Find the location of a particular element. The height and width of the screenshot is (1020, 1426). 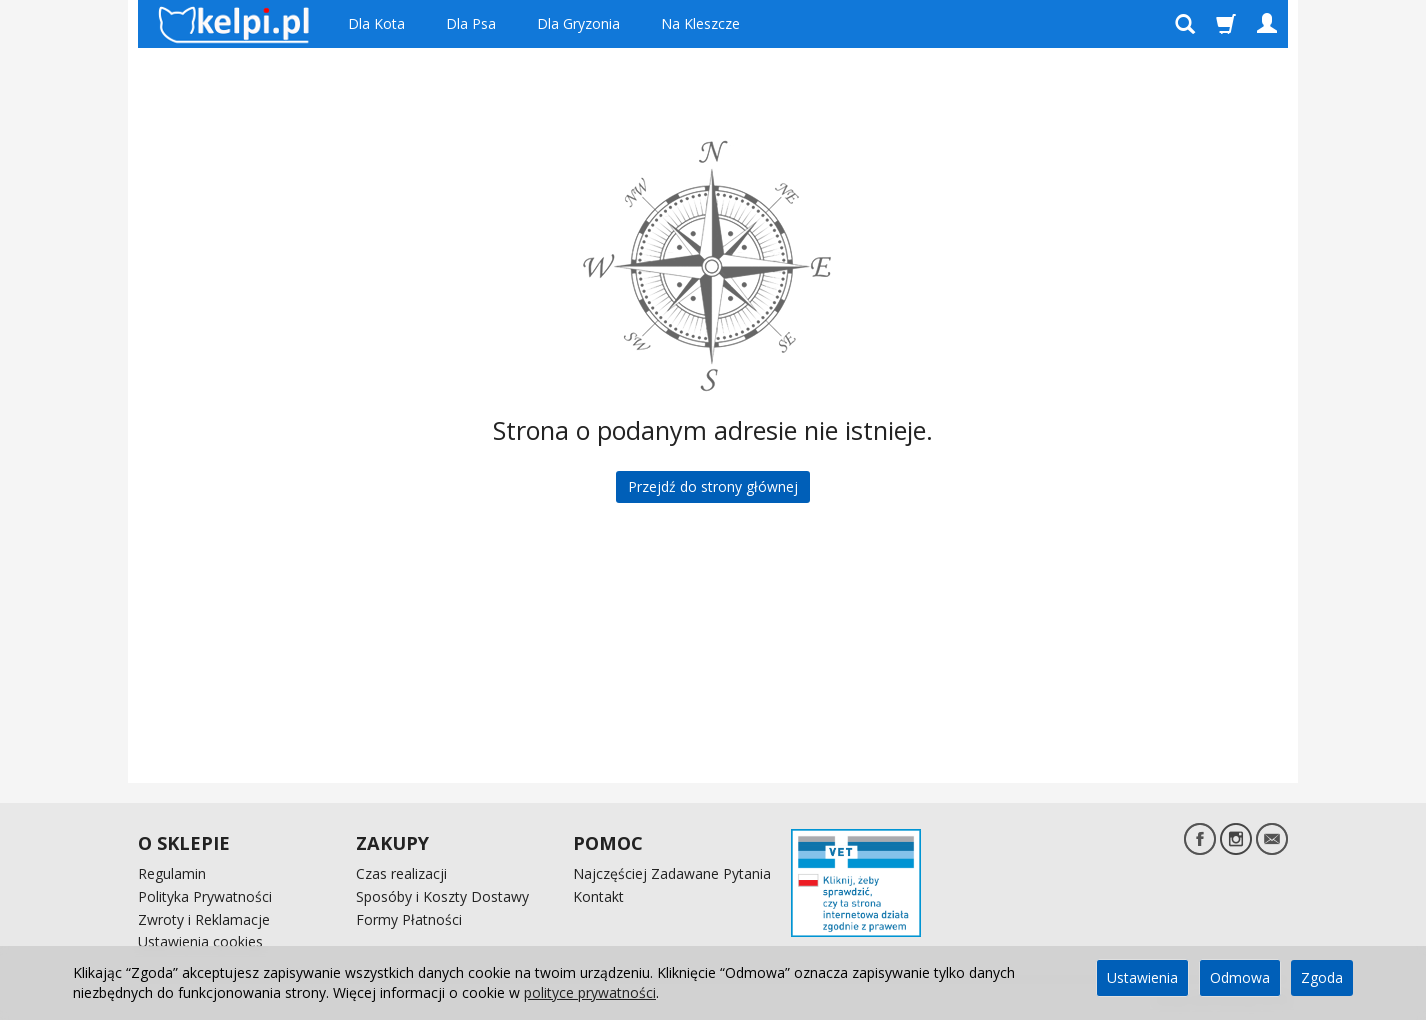

ZAKUPY is located at coordinates (392, 843).